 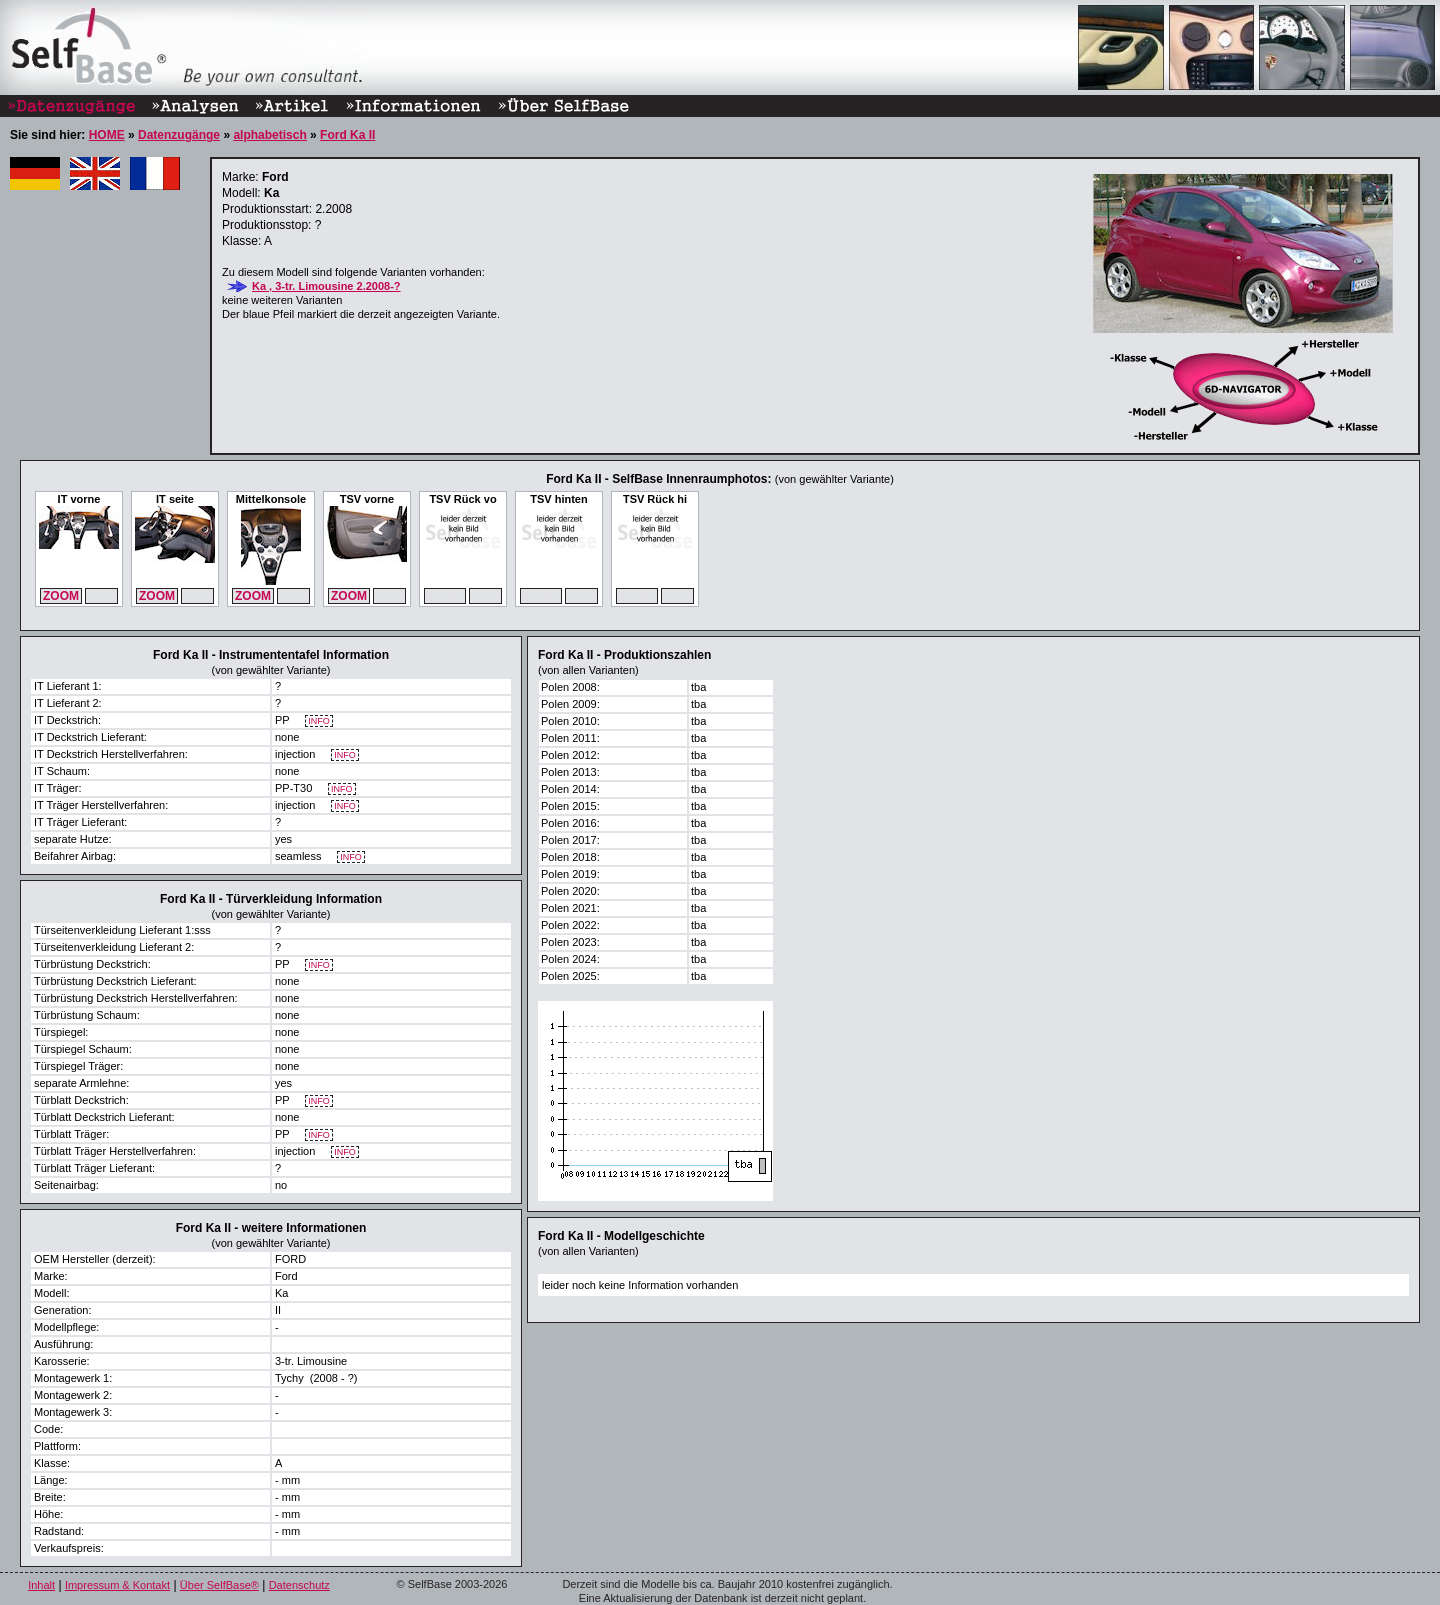 I want to click on Impressum & Kontakt, so click(x=117, y=1585).